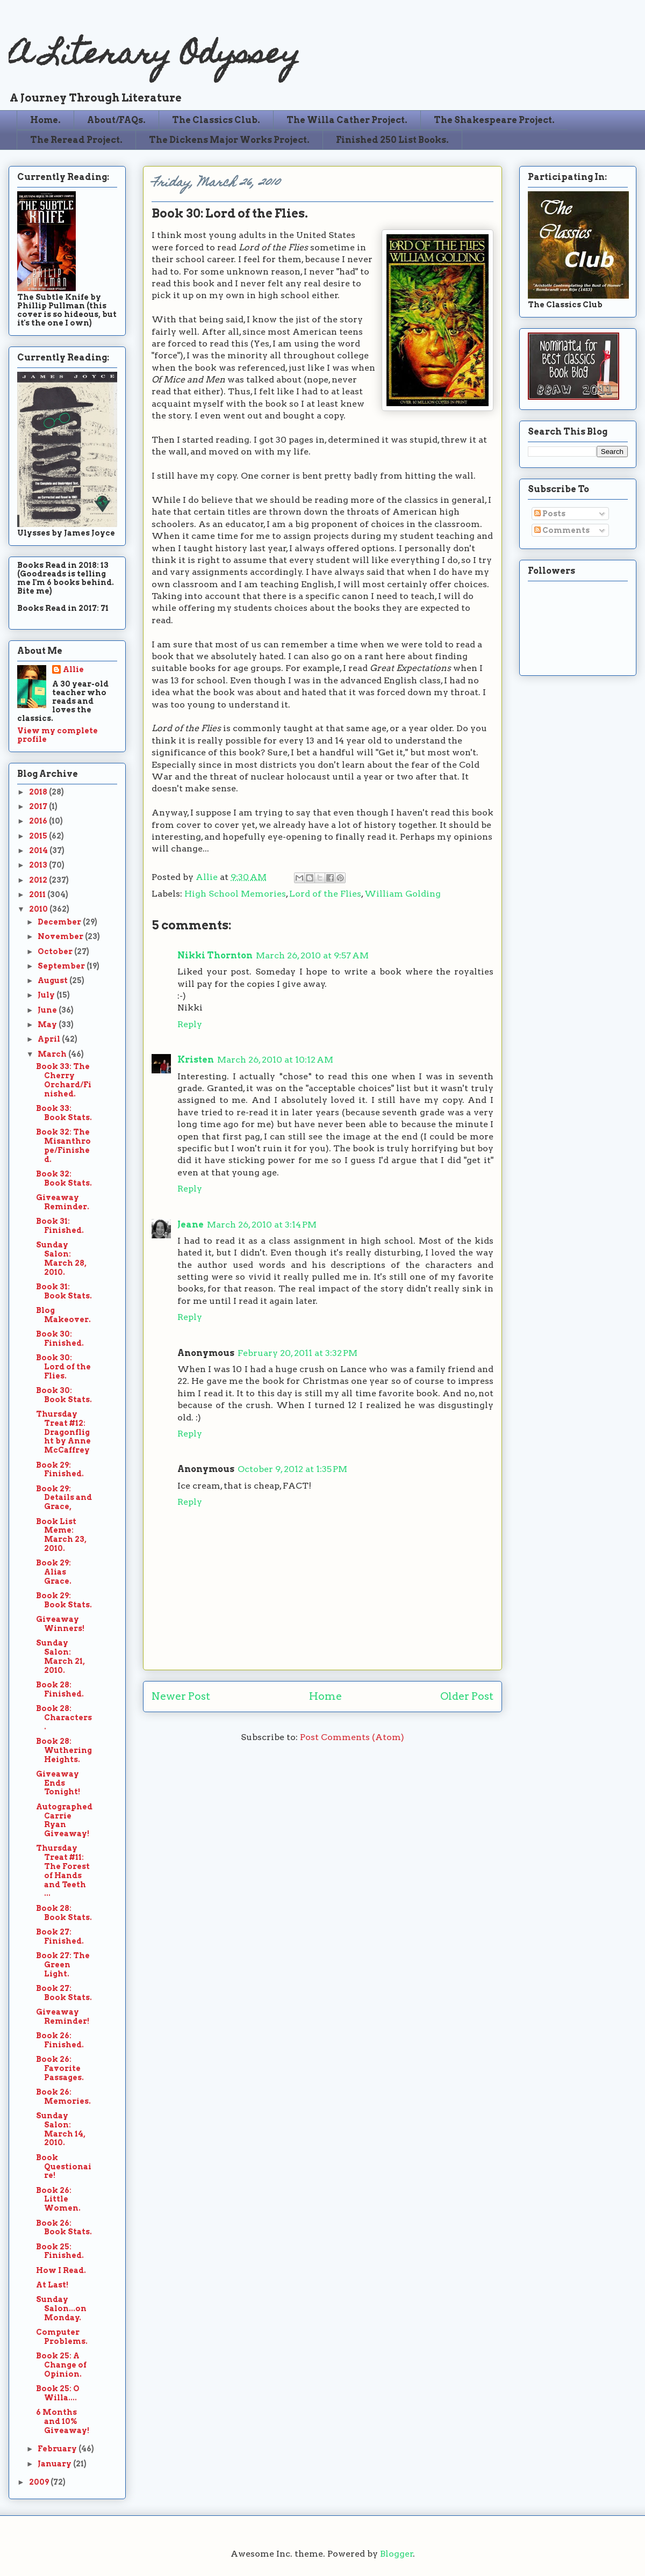 Image resolution: width=645 pixels, height=2576 pixels. I want to click on March 26, 2010 at 9:57 AM, so click(312, 955).